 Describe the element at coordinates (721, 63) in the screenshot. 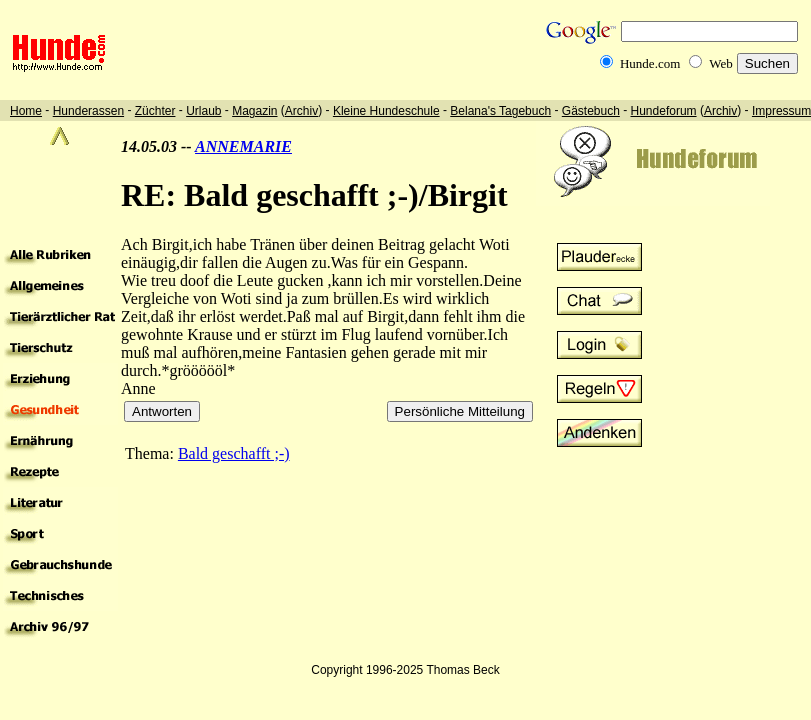

I see `Web` at that location.